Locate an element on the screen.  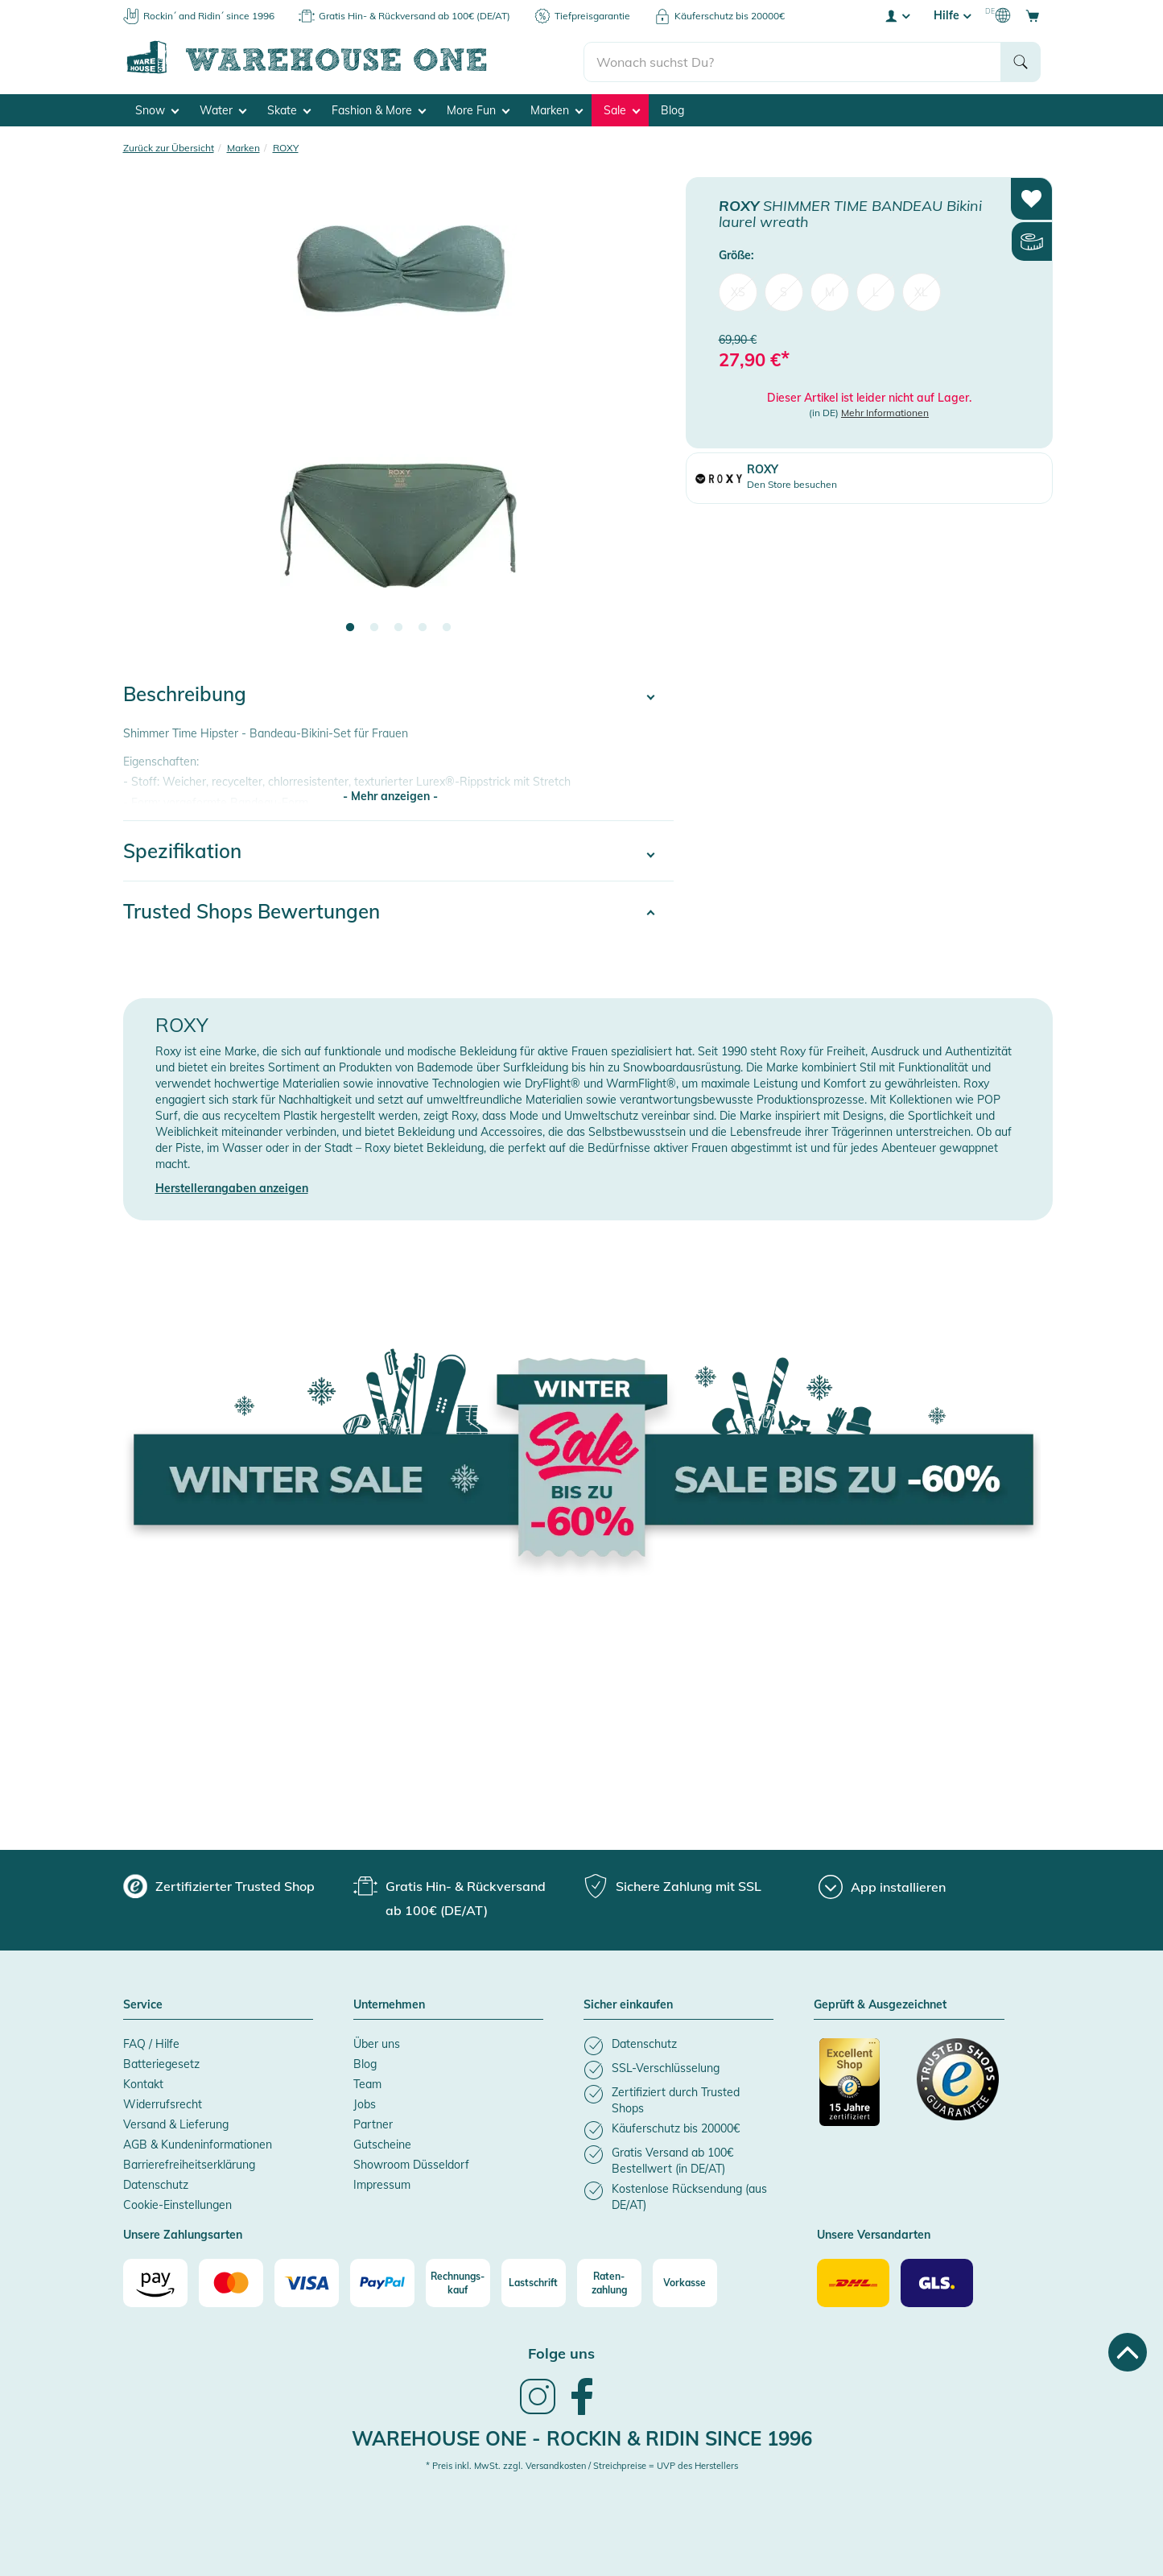
[Zertifizierter Trusted Shop] is located at coordinates (860, 2089).